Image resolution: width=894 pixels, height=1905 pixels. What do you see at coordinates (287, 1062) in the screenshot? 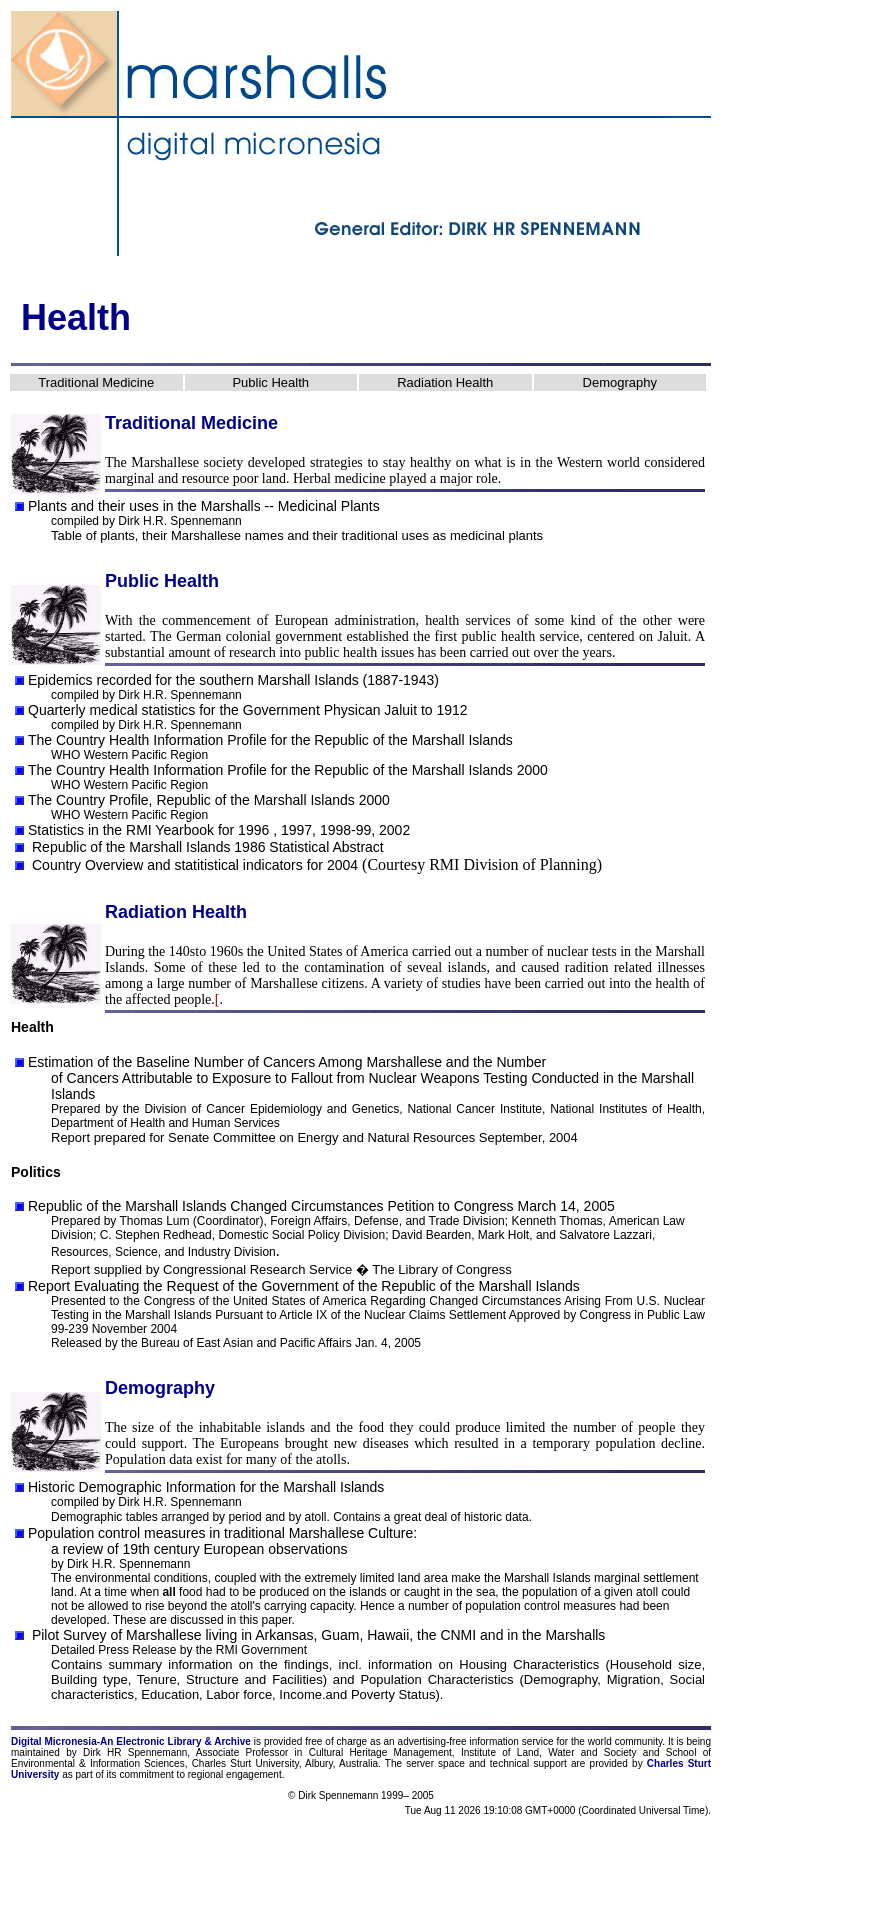
I see `Estimation of the Baseline Number of Cancers Among Marshallese and the Number` at bounding box center [287, 1062].